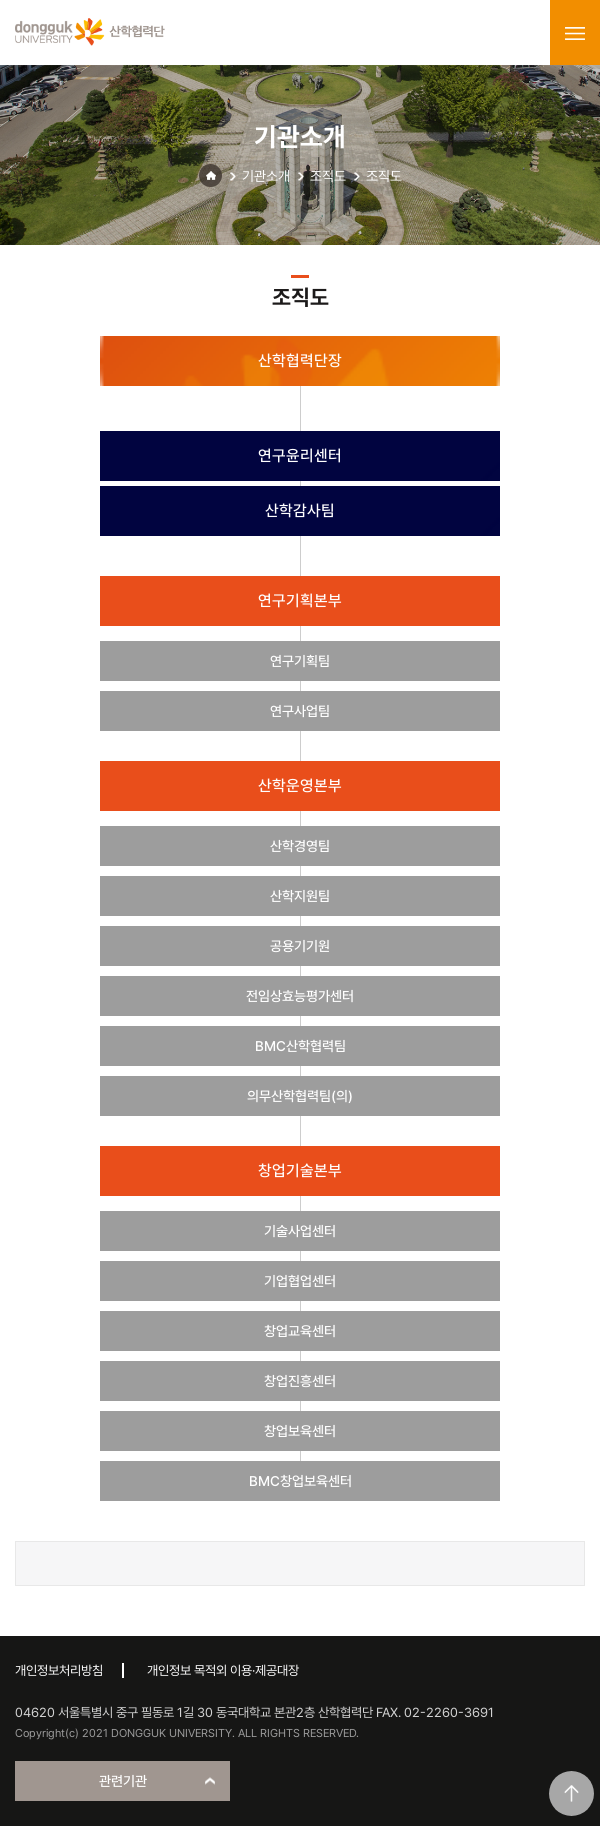  I want to click on 연구사업팀, so click(300, 711).